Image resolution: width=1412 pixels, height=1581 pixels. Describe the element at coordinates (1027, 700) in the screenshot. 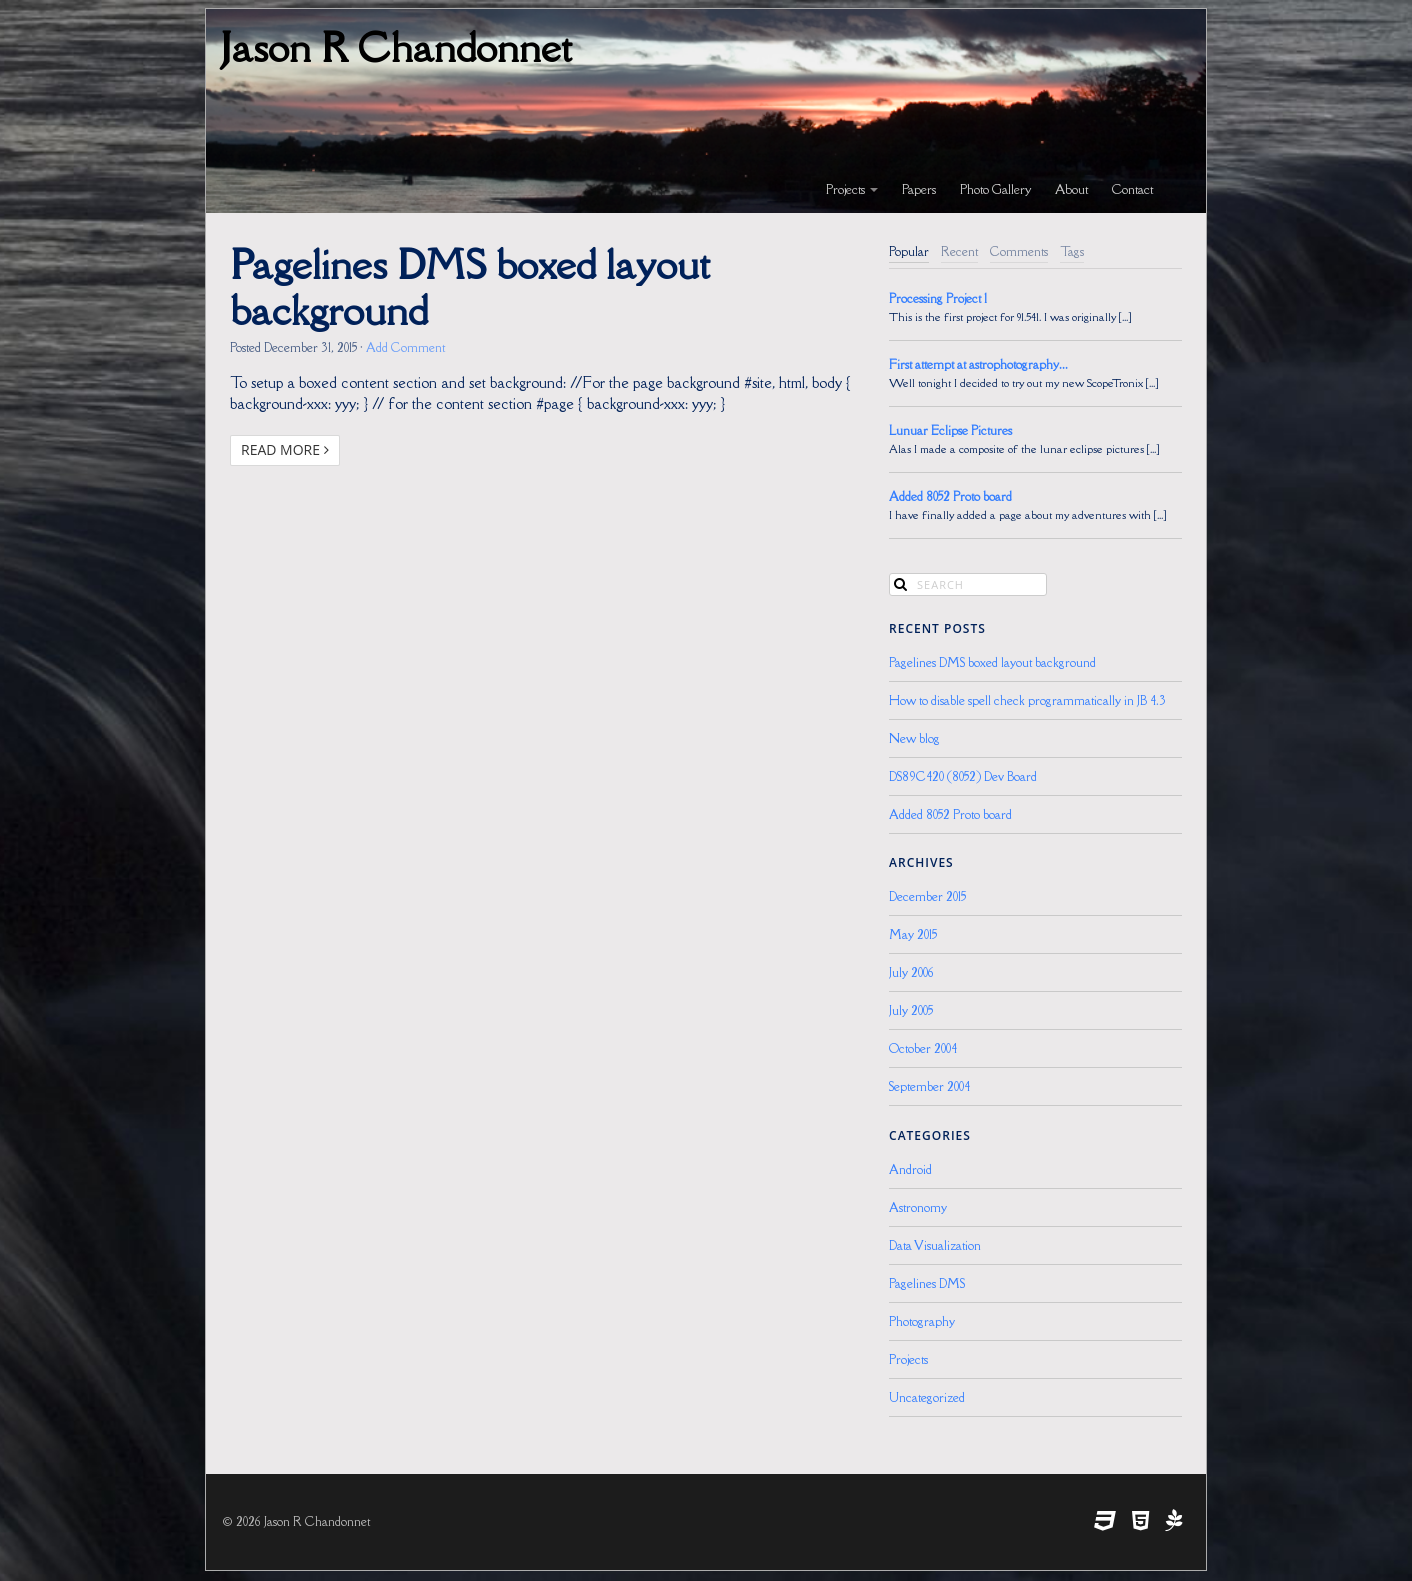

I see `How to disable spell check programmatically in JB 4.3` at that location.